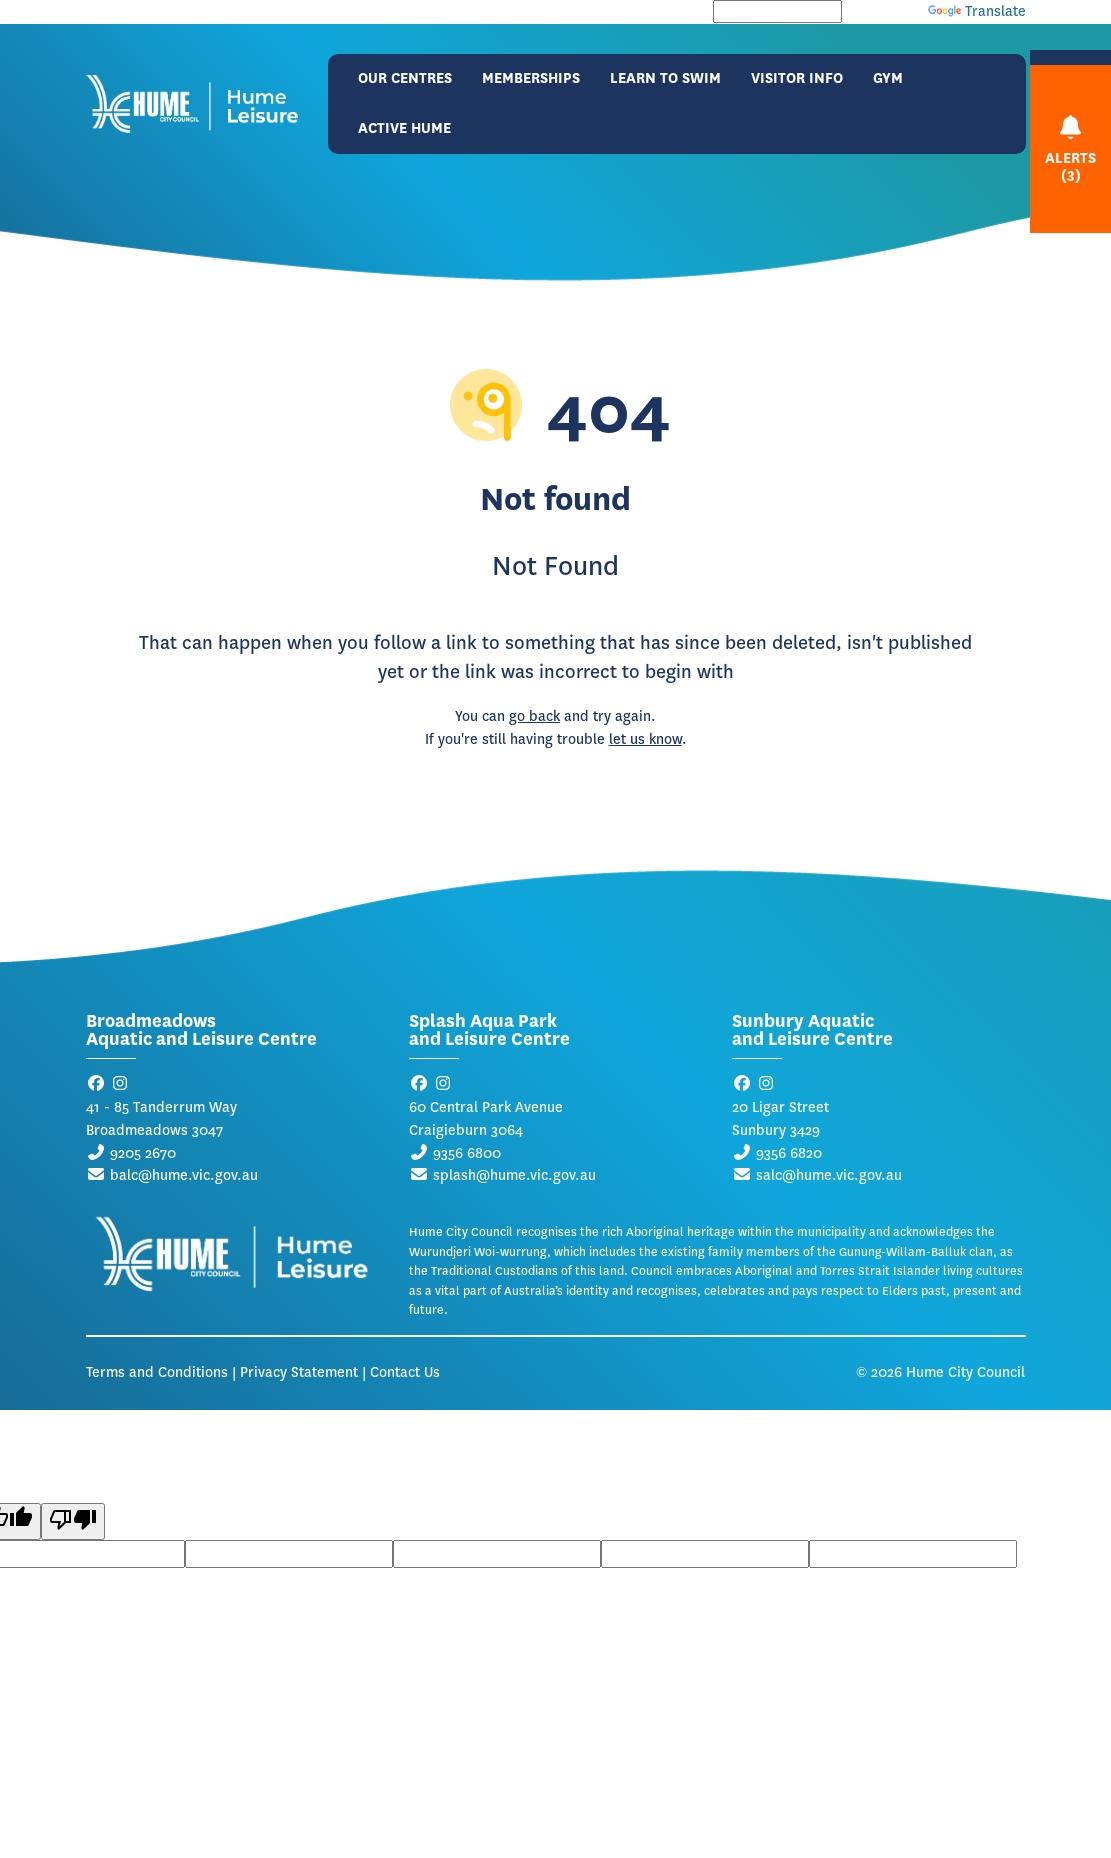  Describe the element at coordinates (777, 11) in the screenshot. I see `[Language Translate Widget]` at that location.